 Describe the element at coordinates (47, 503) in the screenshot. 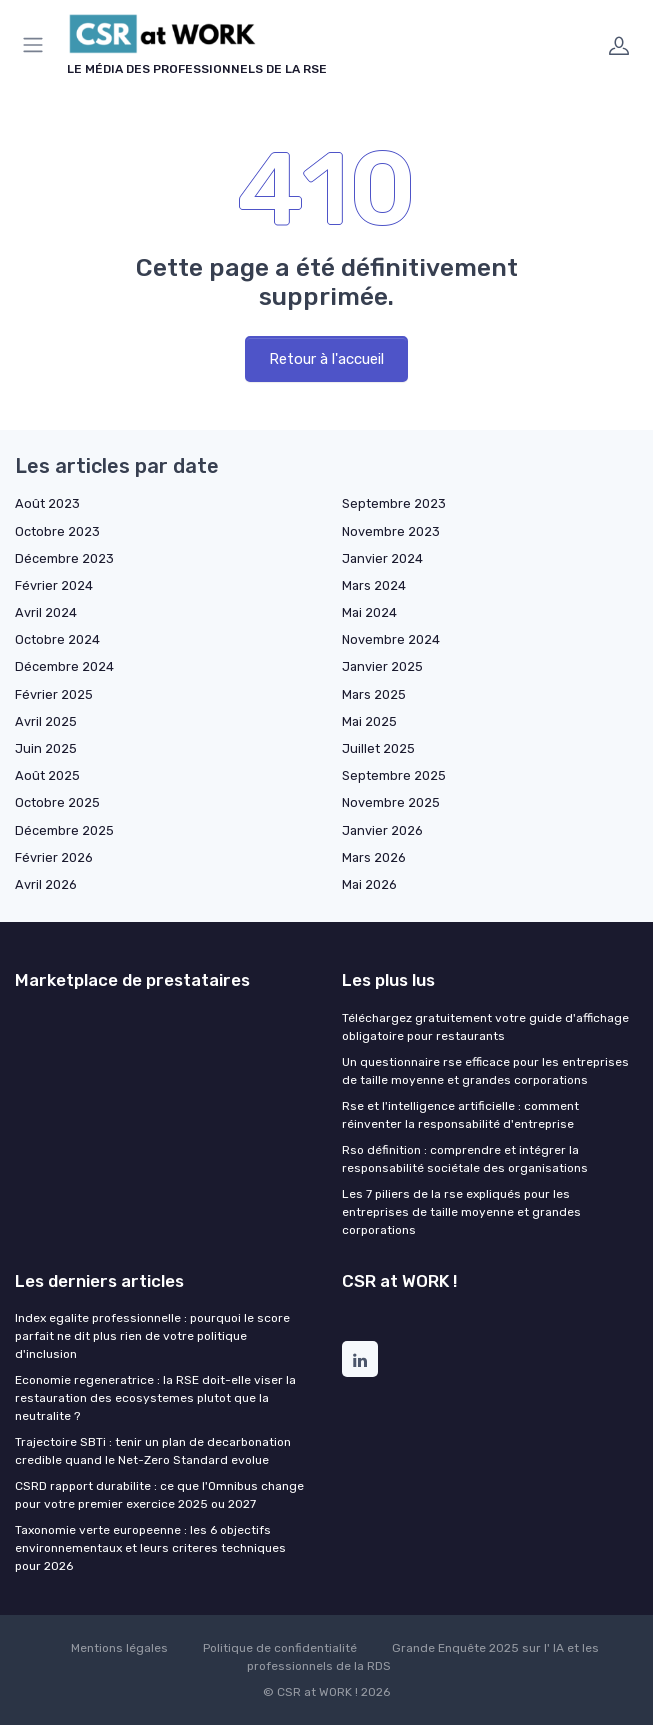

I see `Août 2023` at that location.